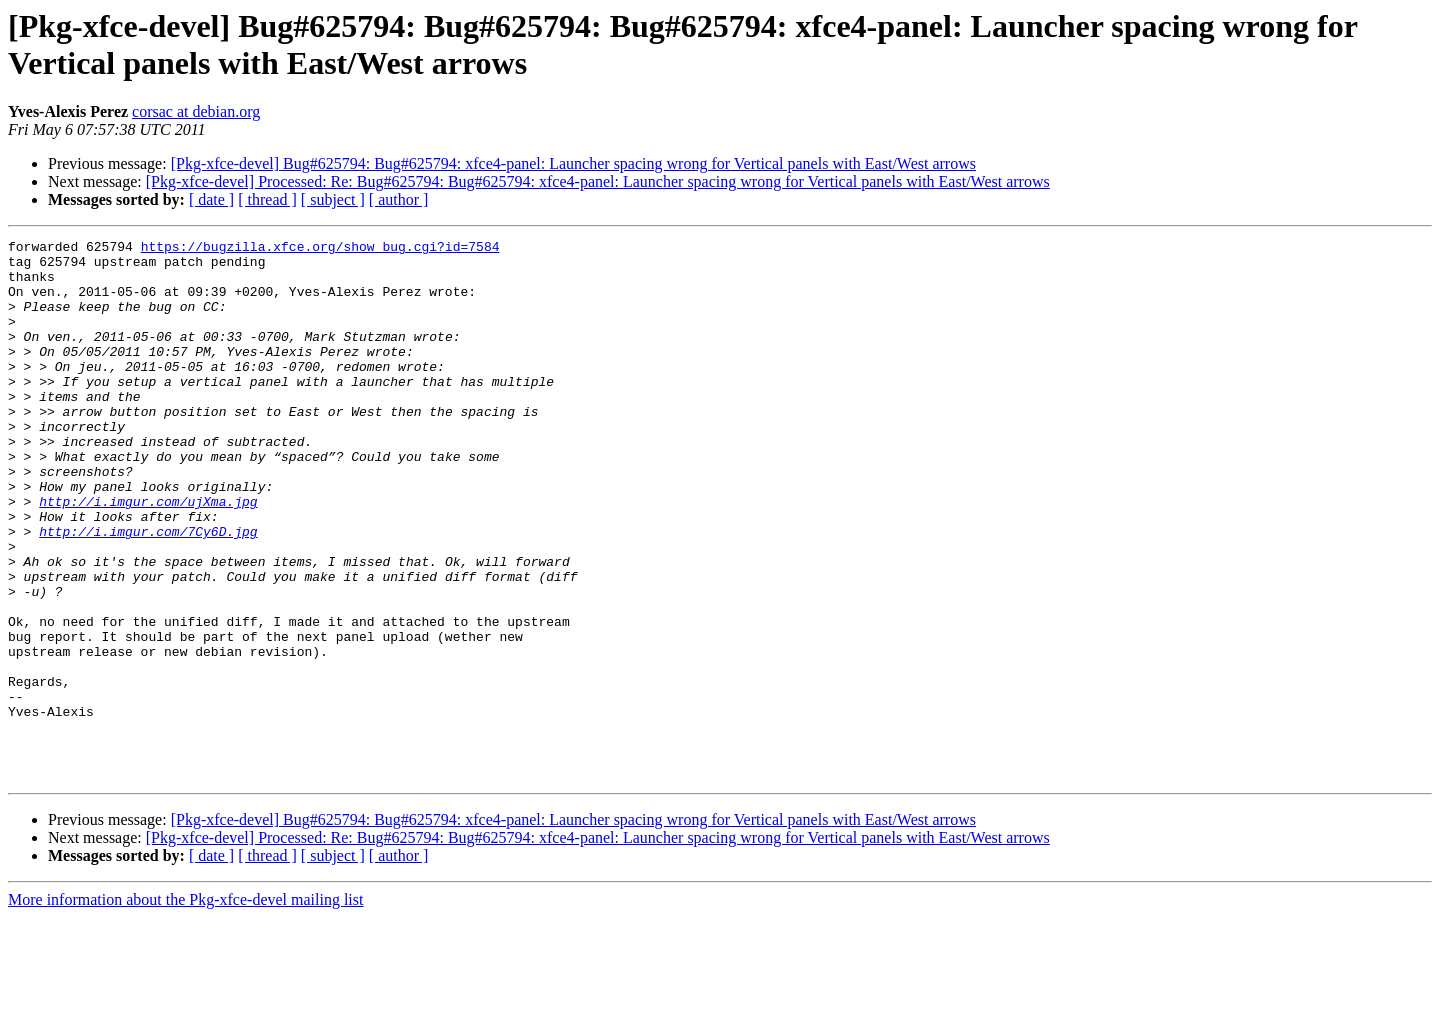 This screenshot has height=1025, width=1440. What do you see at coordinates (573, 163) in the screenshot?
I see `[Pkg-xfce-devel] Bug#625794: Bug#625794: xfce4-panel: Launcher spacing wrong for Vertical panels with East/West arrows` at bounding box center [573, 163].